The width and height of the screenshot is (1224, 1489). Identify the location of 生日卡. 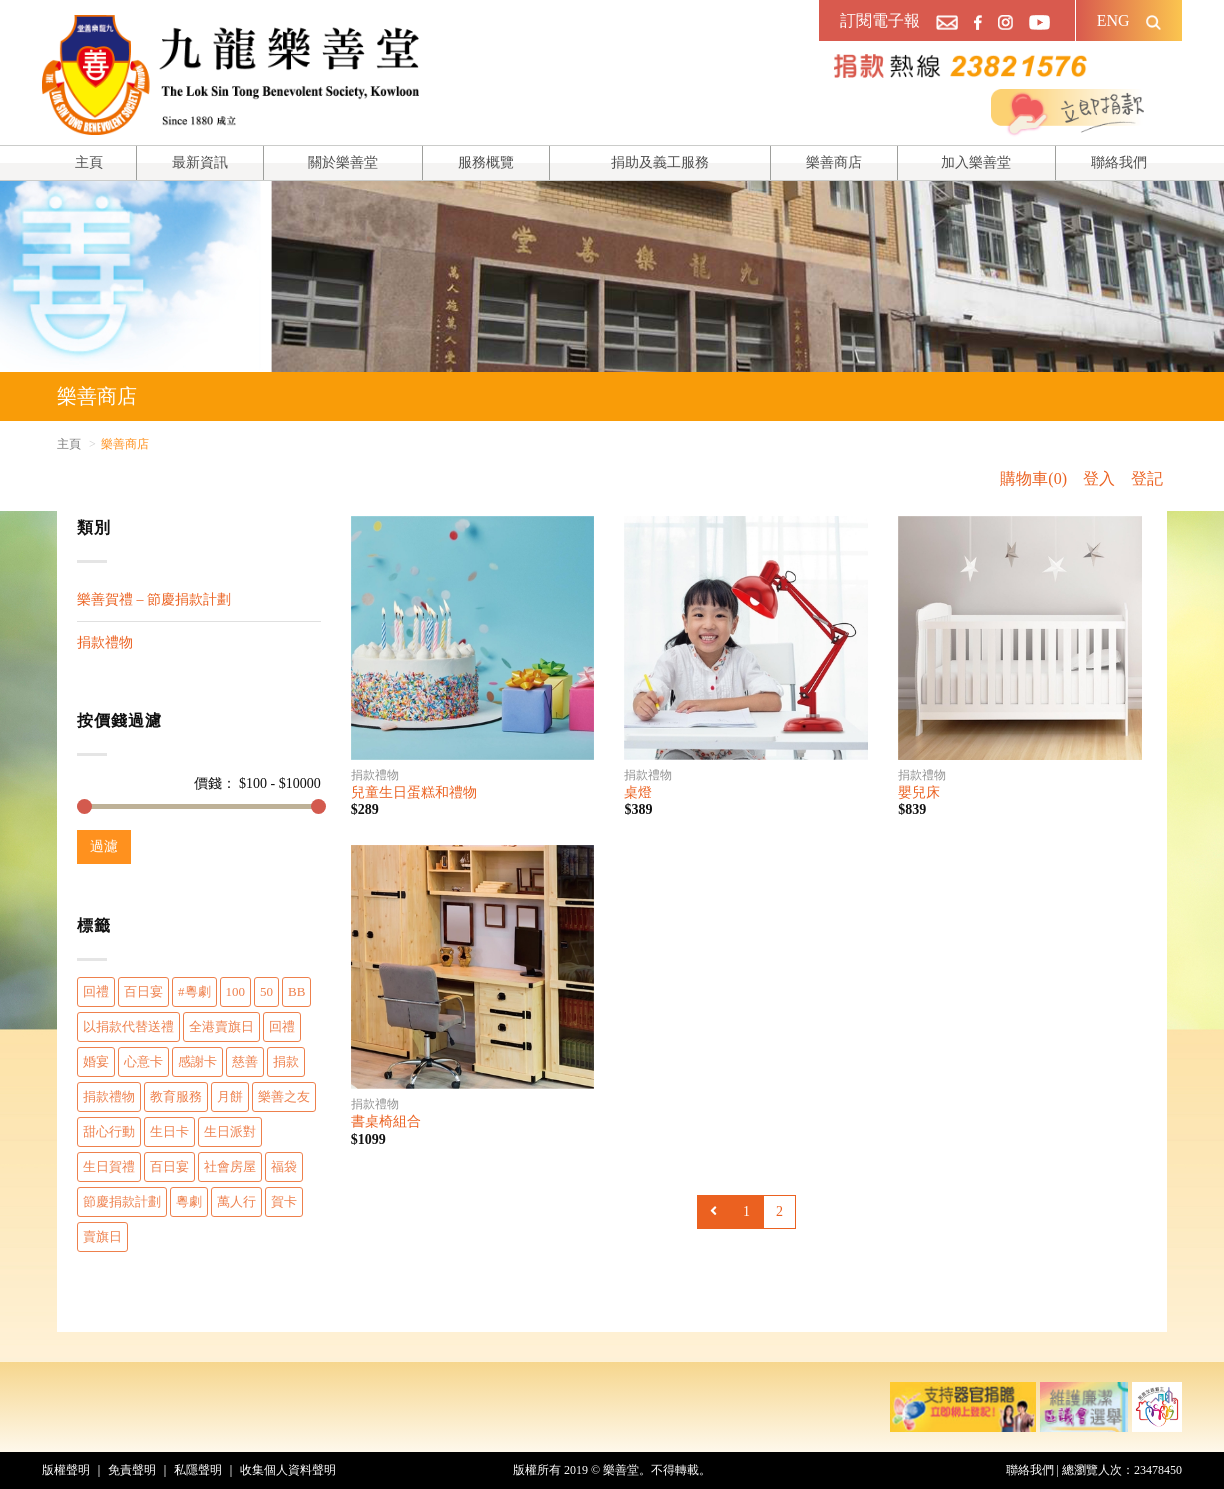
(169, 1131).